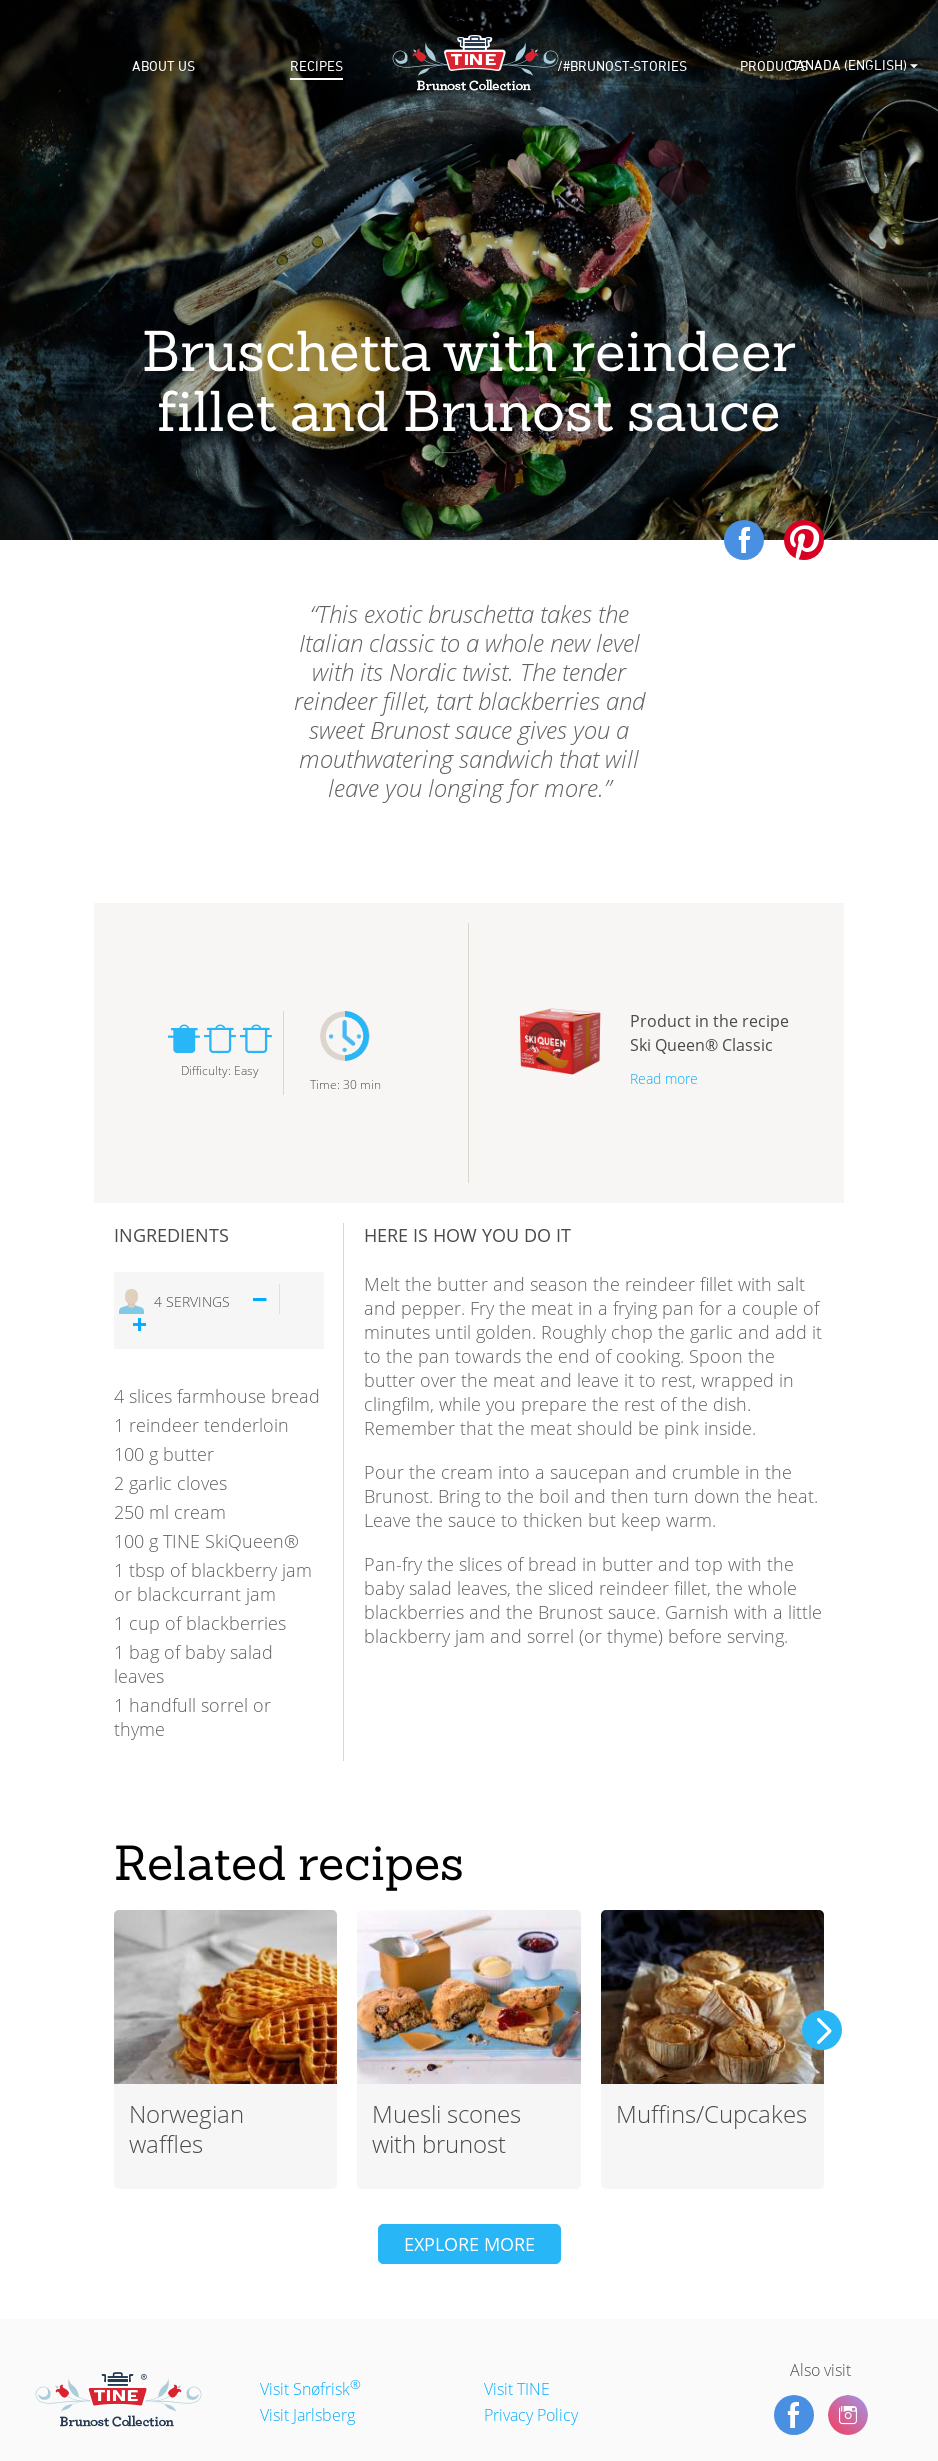  What do you see at coordinates (517, 2389) in the screenshot?
I see `Visit TINE` at bounding box center [517, 2389].